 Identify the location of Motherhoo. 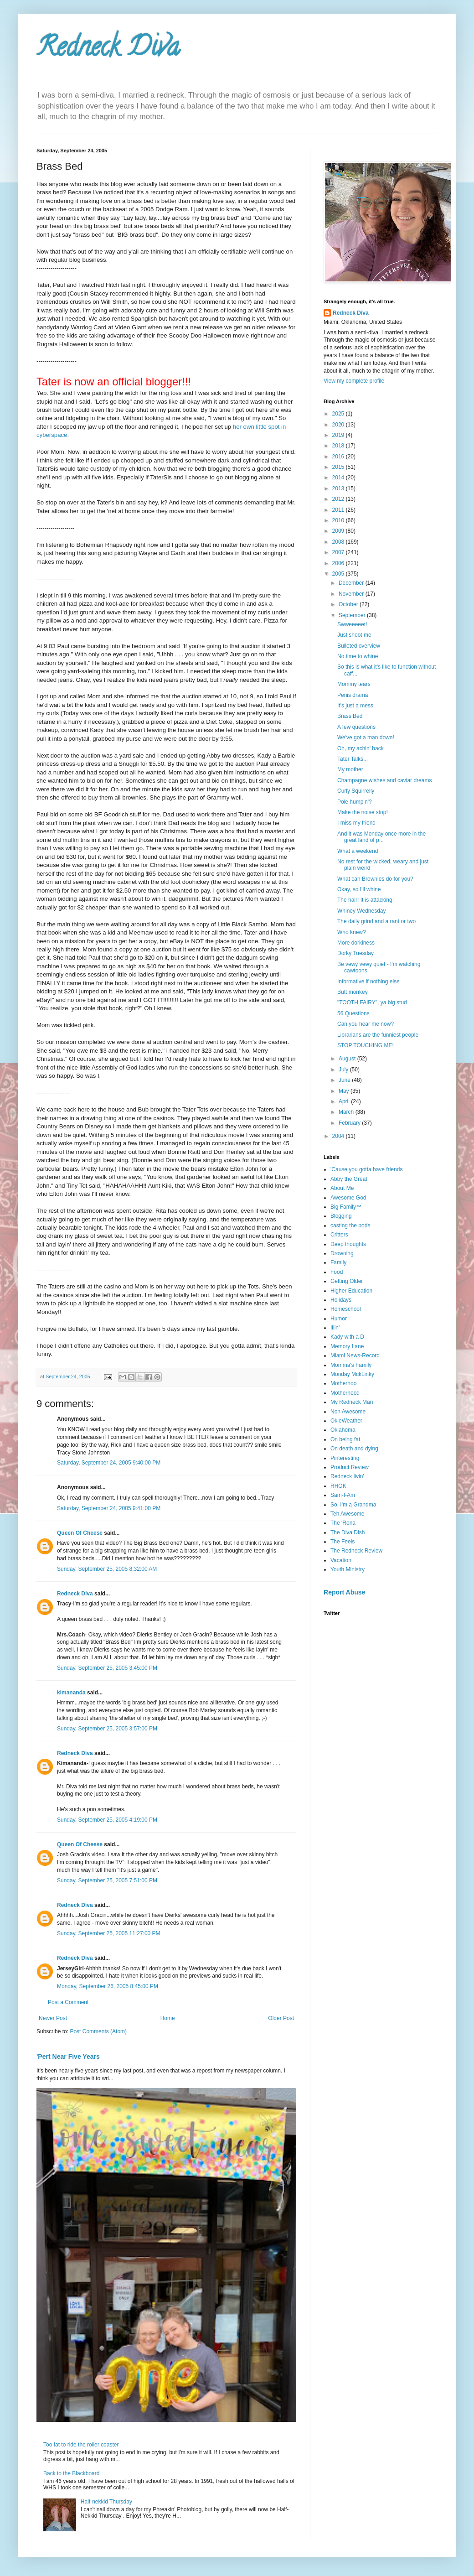
(343, 1383).